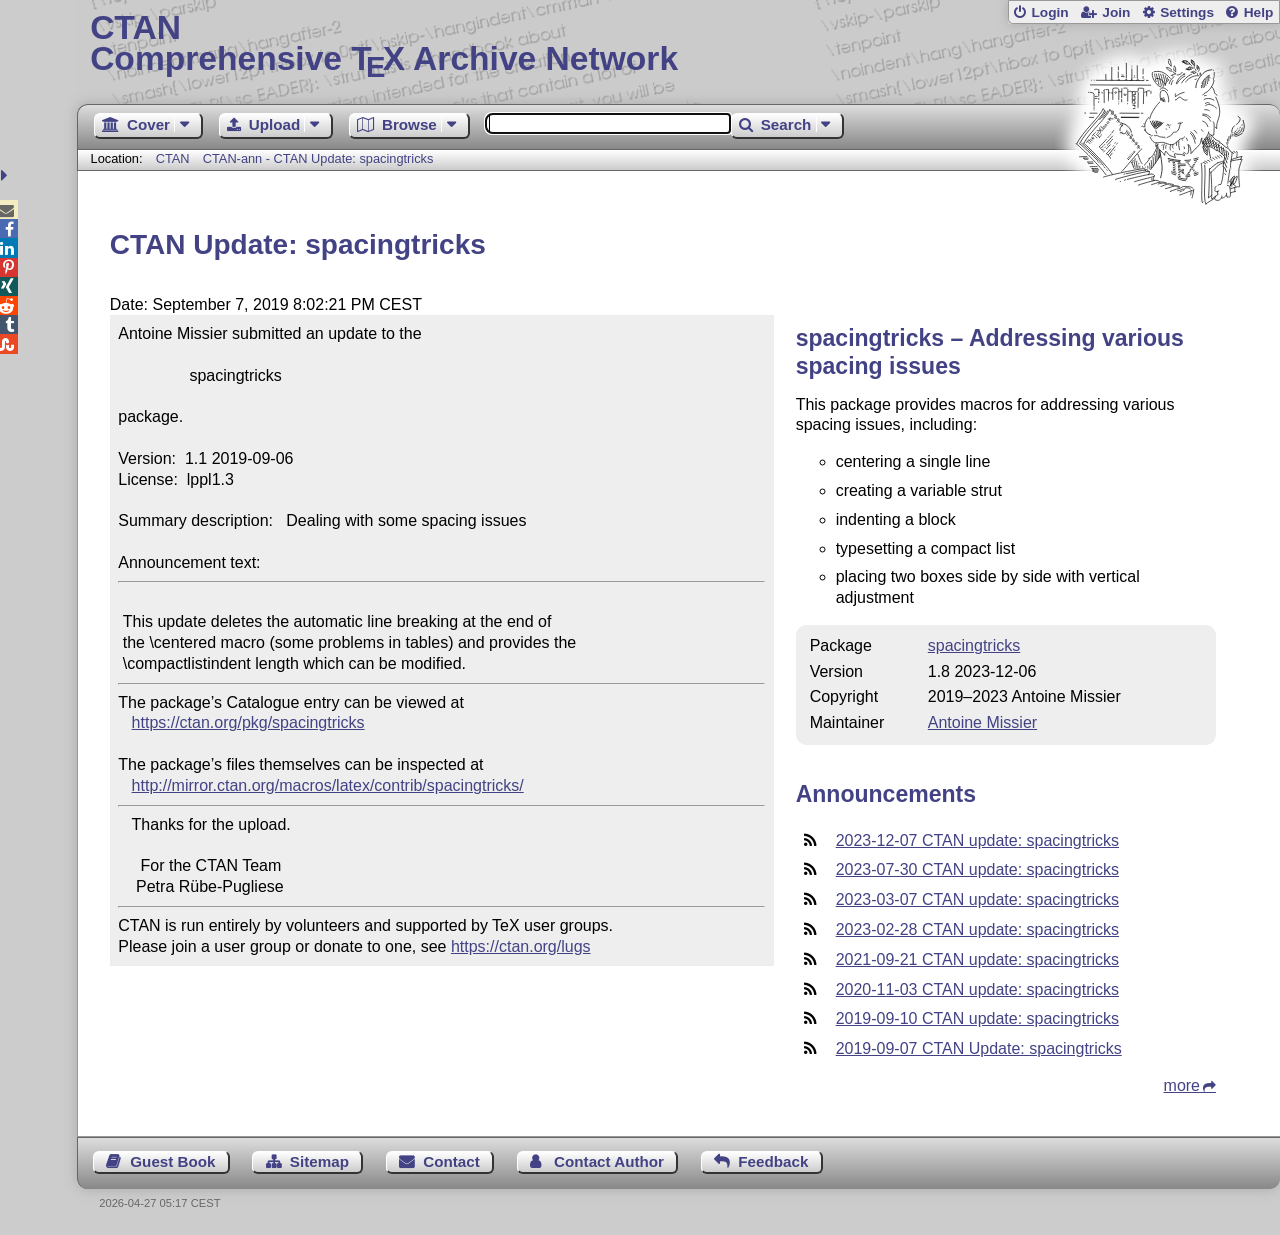 Image resolution: width=1280 pixels, height=1235 pixels. I want to click on http://mirror.ctan.org/macros/latex/contrib/spacingtricks/, so click(328, 785).